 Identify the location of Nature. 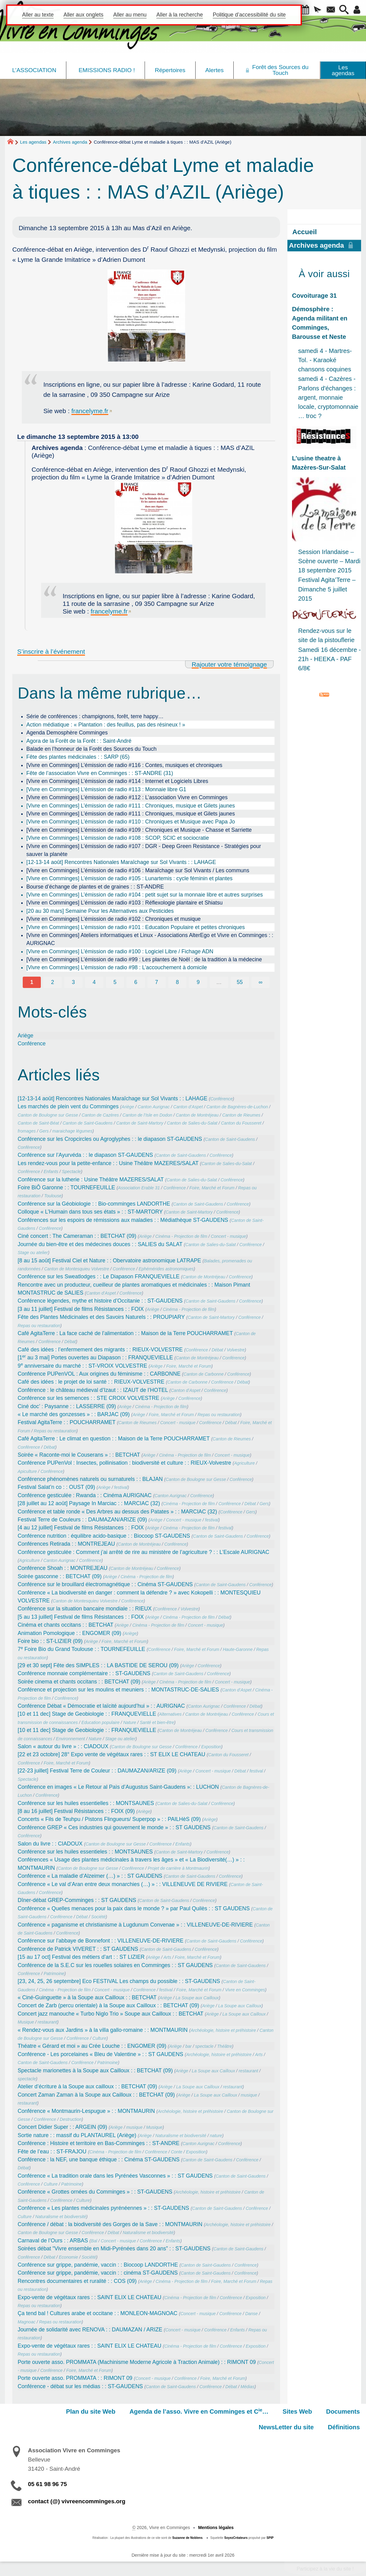
(129, 1722).